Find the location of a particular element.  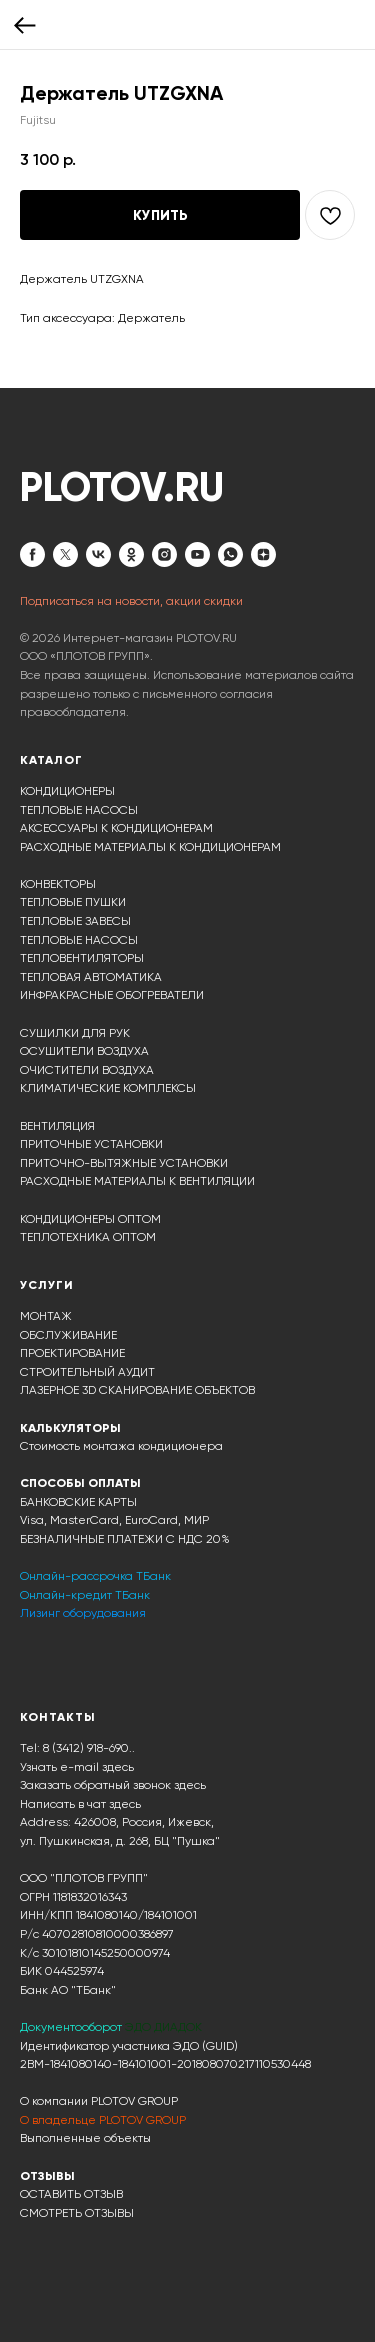

КОНВЕКТОРЫ is located at coordinates (58, 884).